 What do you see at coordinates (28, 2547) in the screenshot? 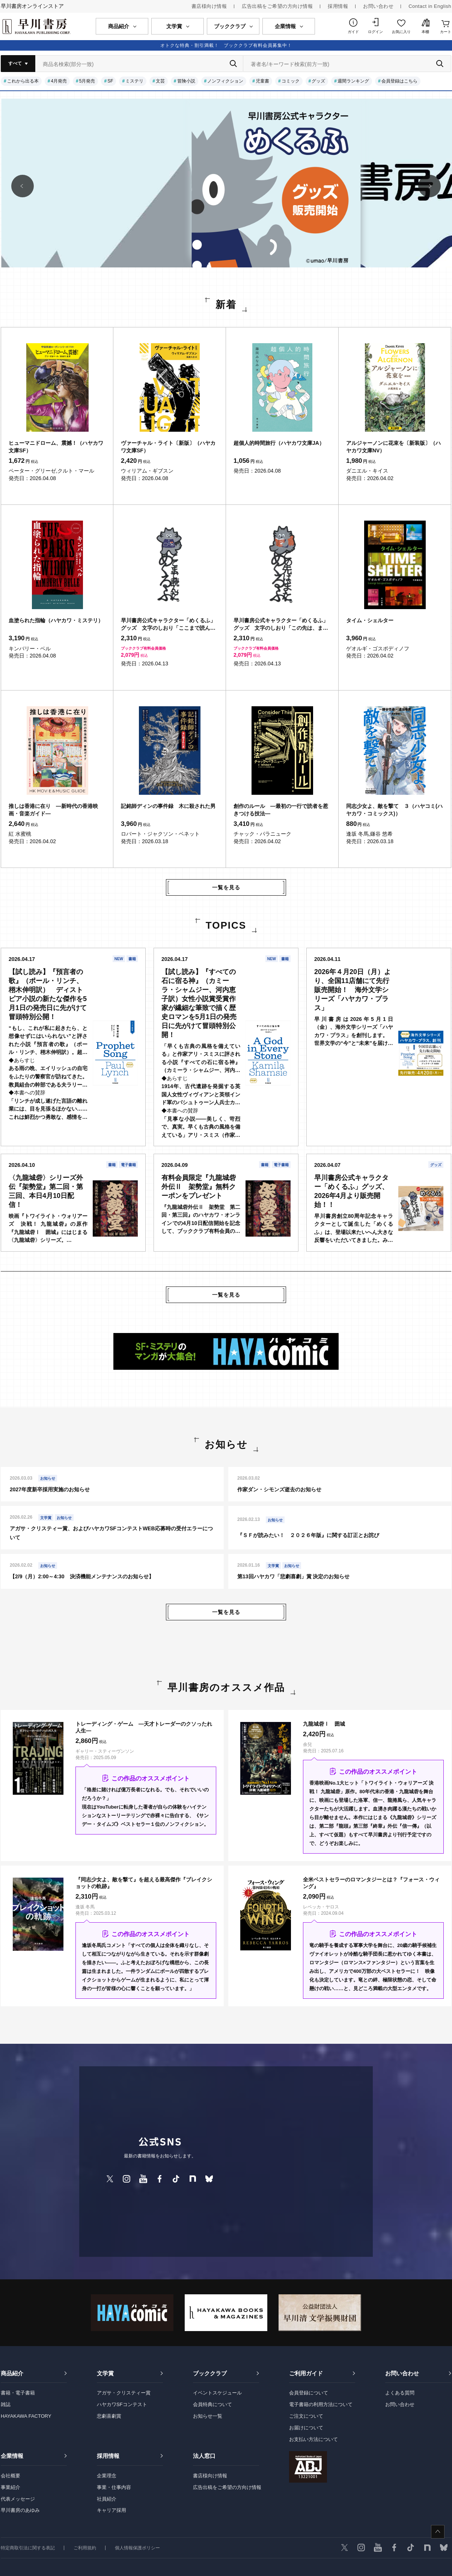
I see `特定商取引法に関する表記` at bounding box center [28, 2547].